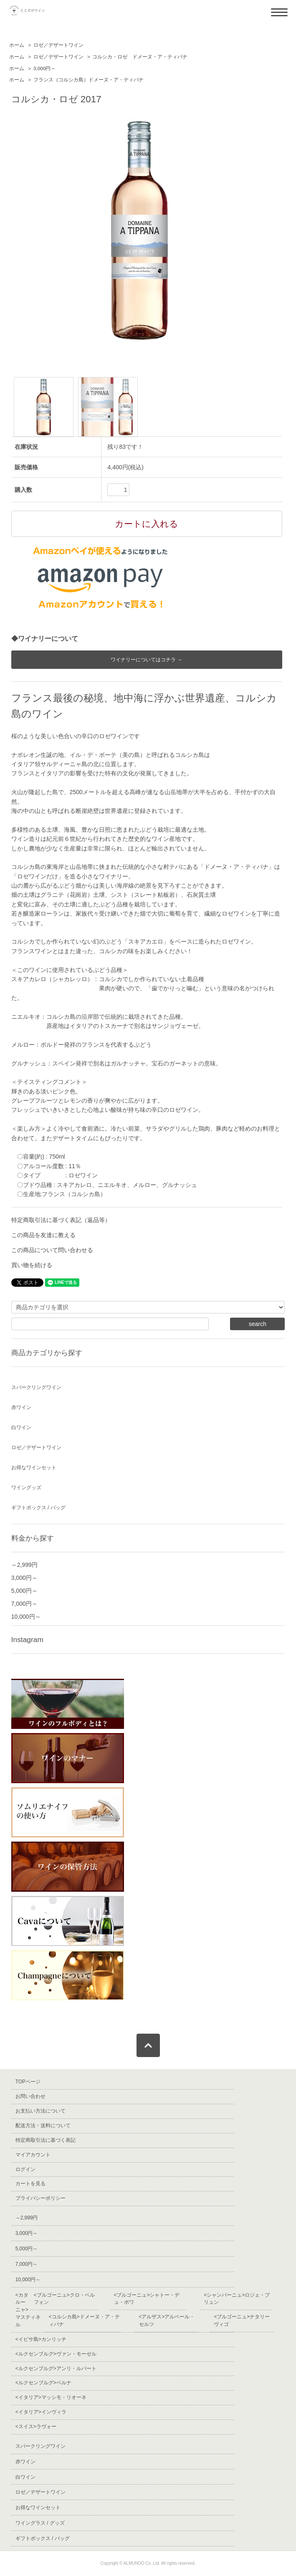  What do you see at coordinates (64, 2298) in the screenshot?
I see `クロ・ベルフォン` at bounding box center [64, 2298].